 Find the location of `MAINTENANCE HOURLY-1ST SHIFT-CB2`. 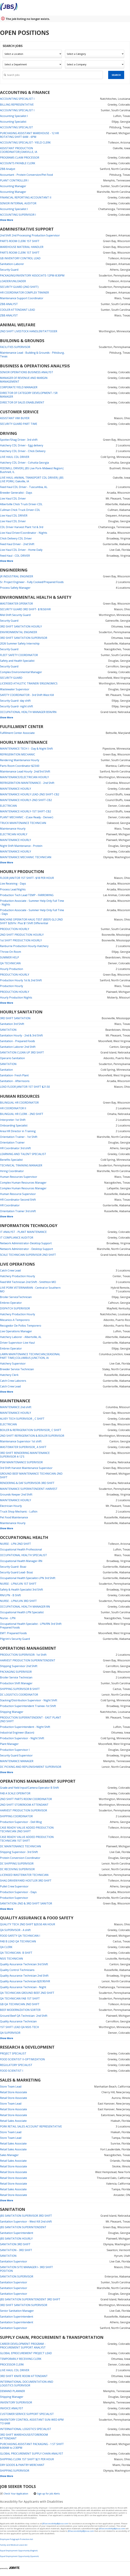

MAINTENANCE HOURLY-1ST SHIFT-CB2 is located at coordinates (25, 811).